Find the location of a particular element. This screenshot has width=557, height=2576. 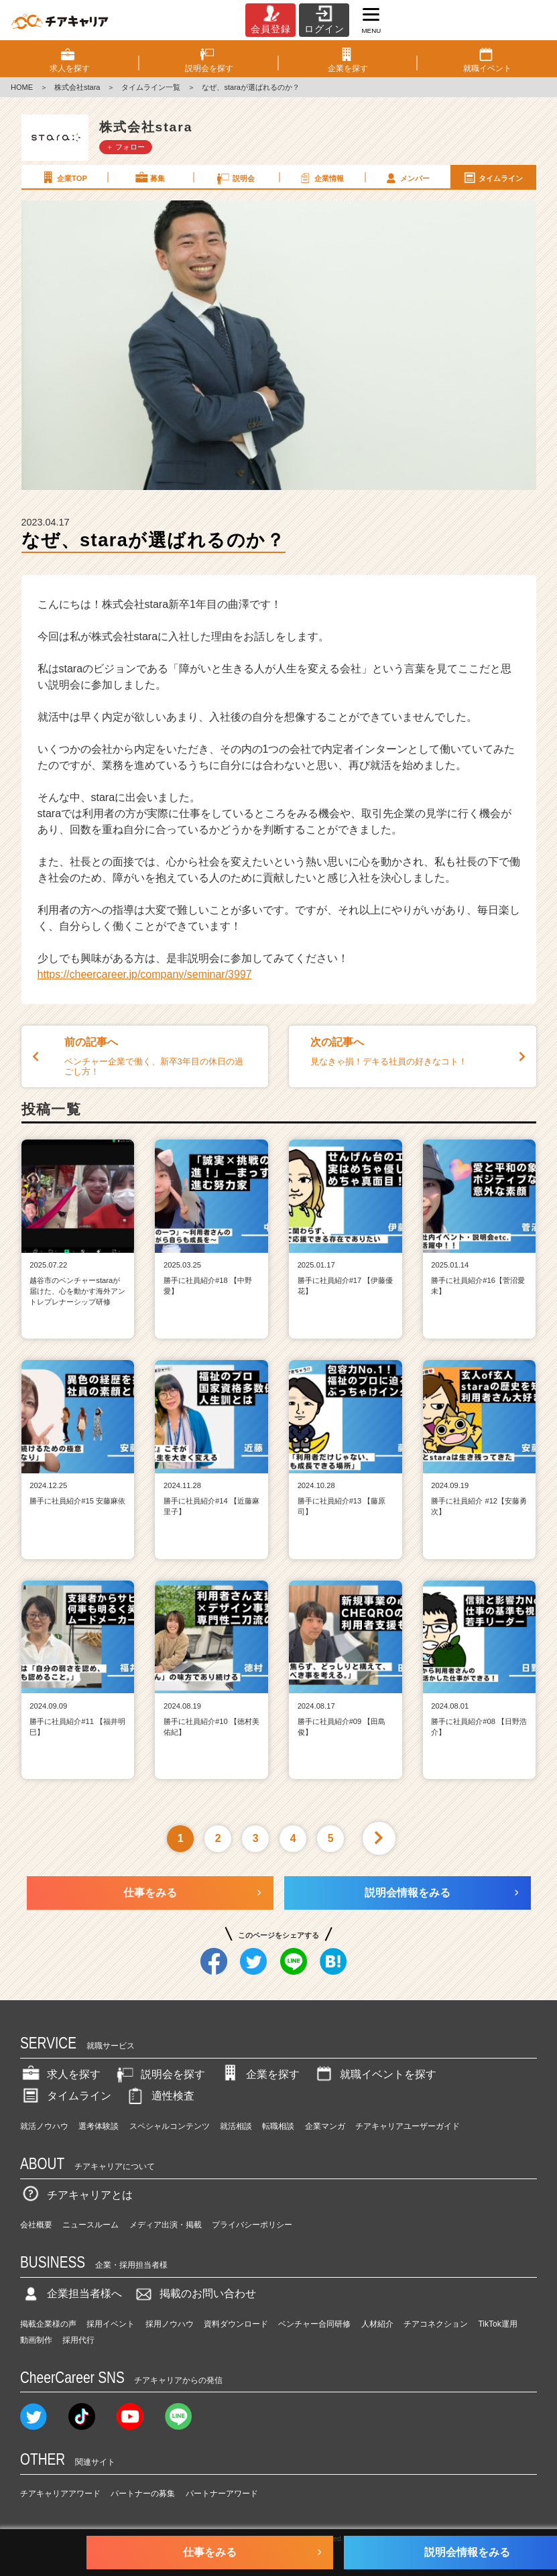

チアキャリアユーザーガイド is located at coordinates (407, 2126).